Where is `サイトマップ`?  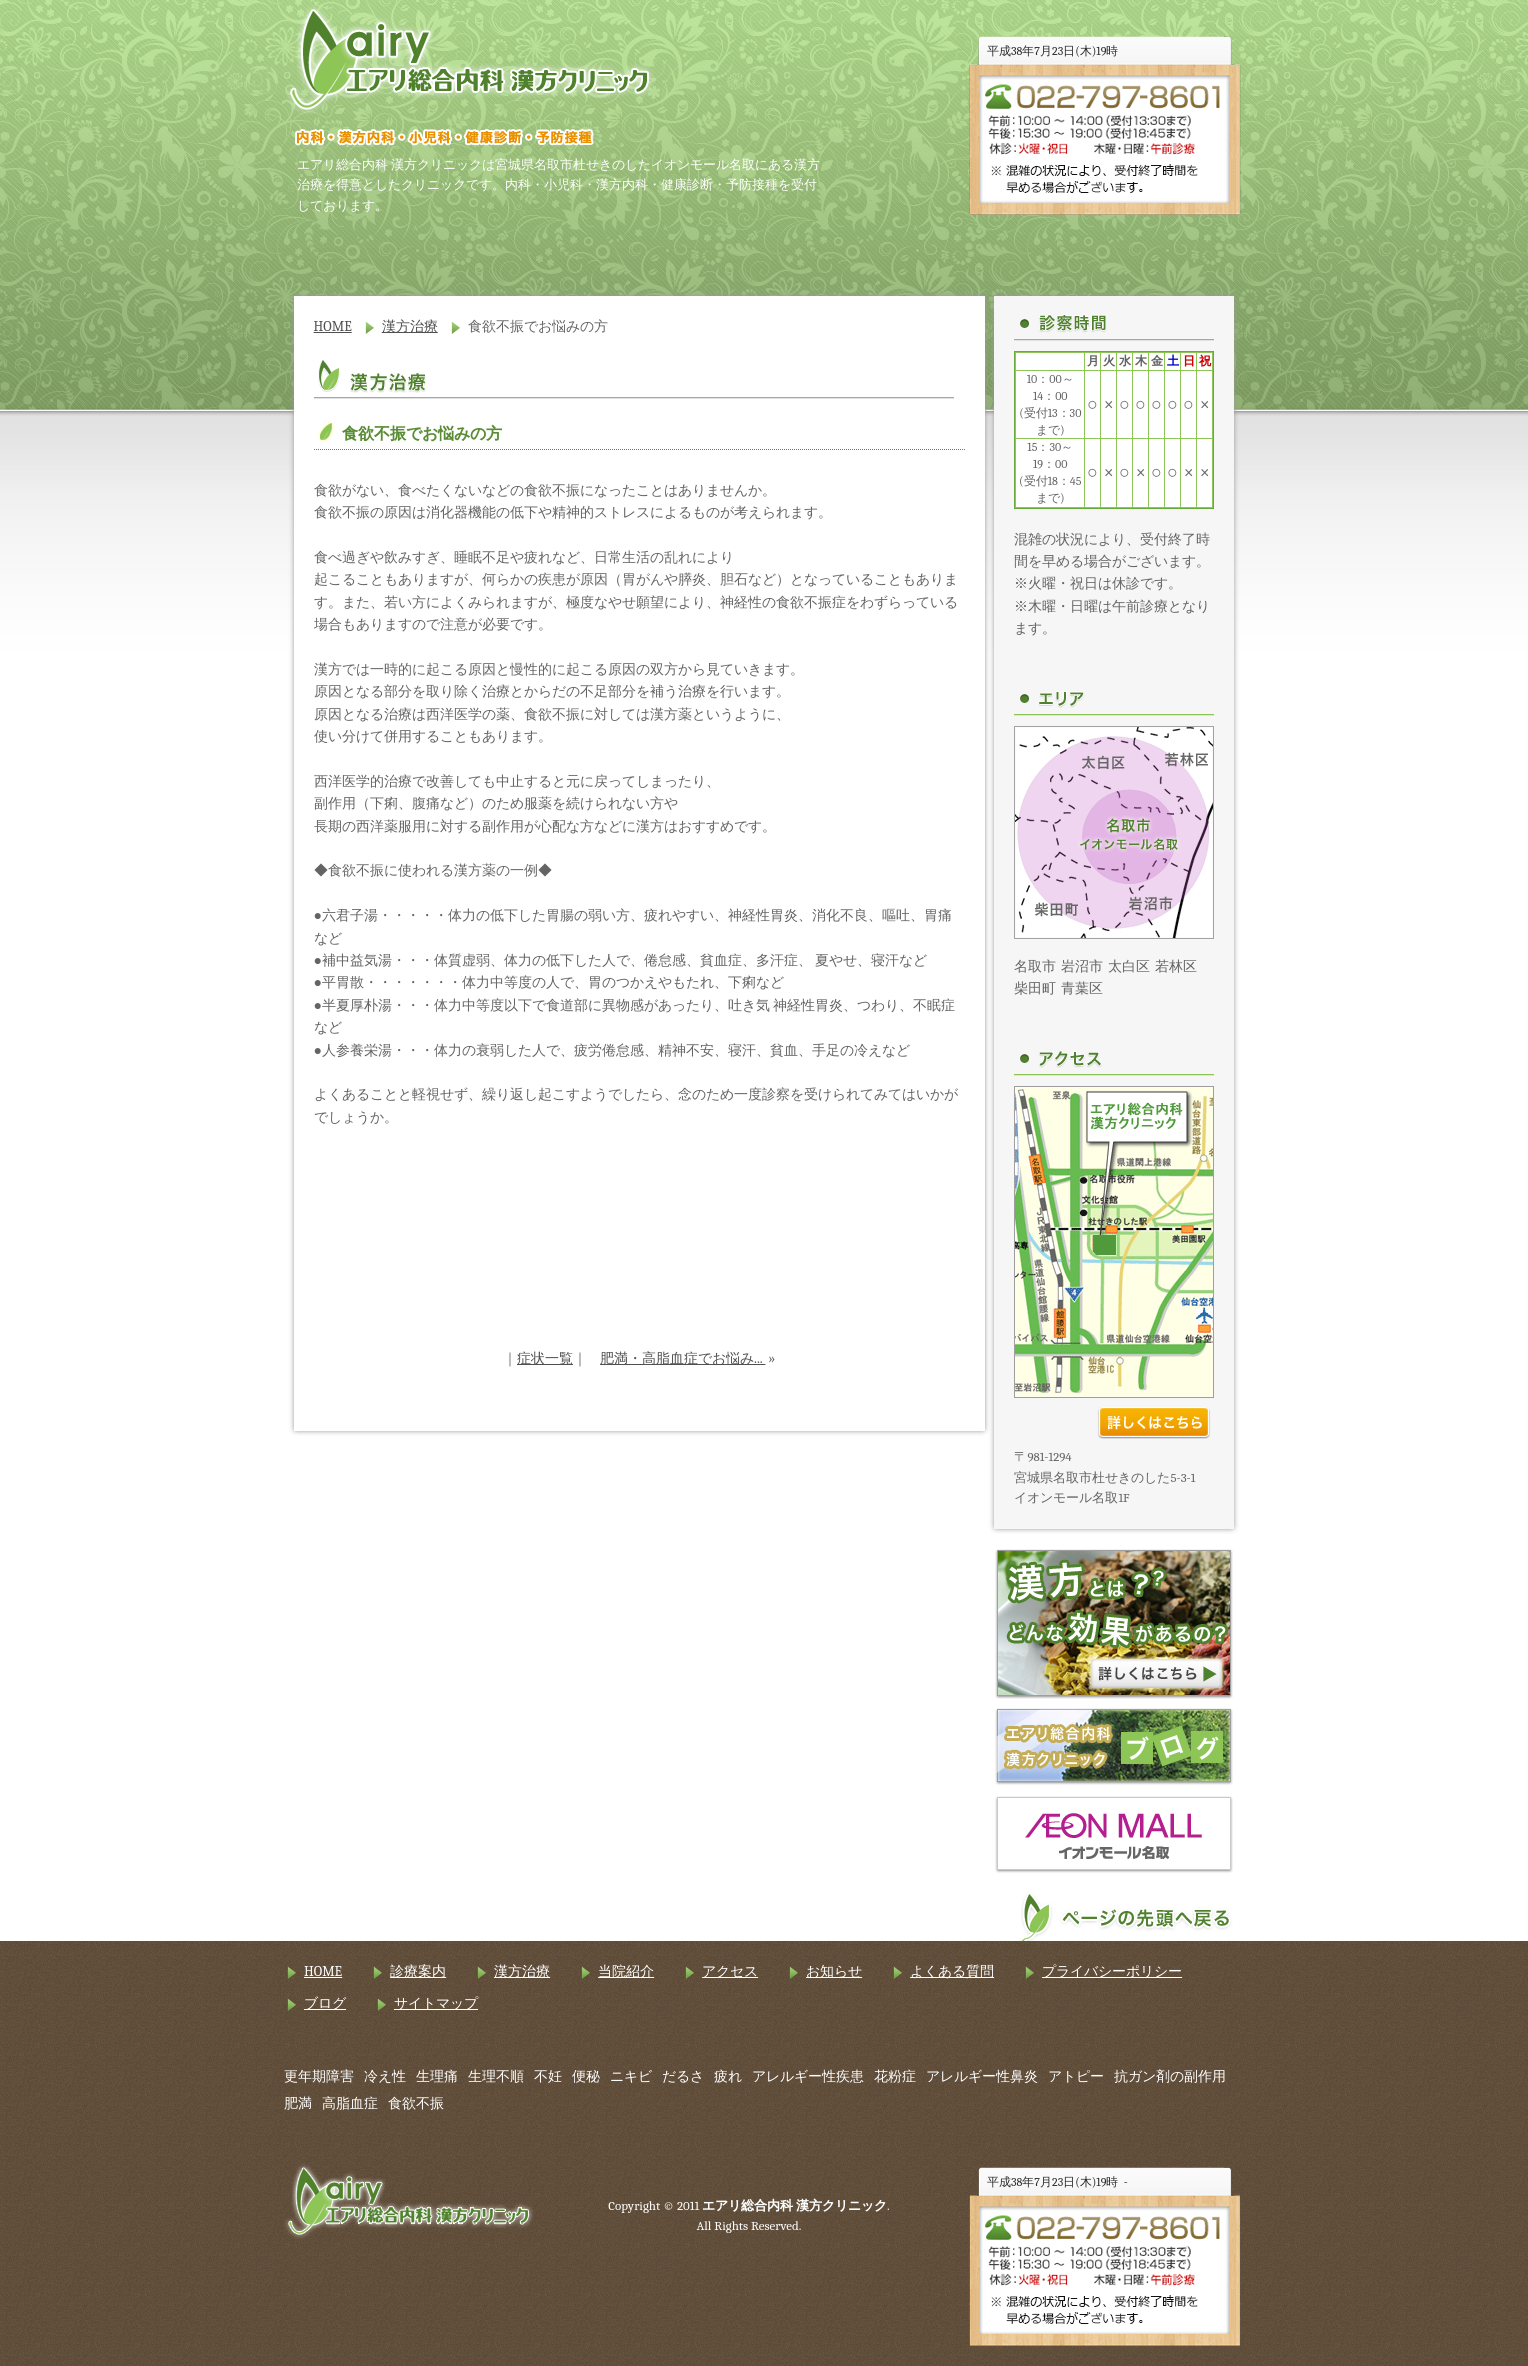 サイトマップ is located at coordinates (436, 2003).